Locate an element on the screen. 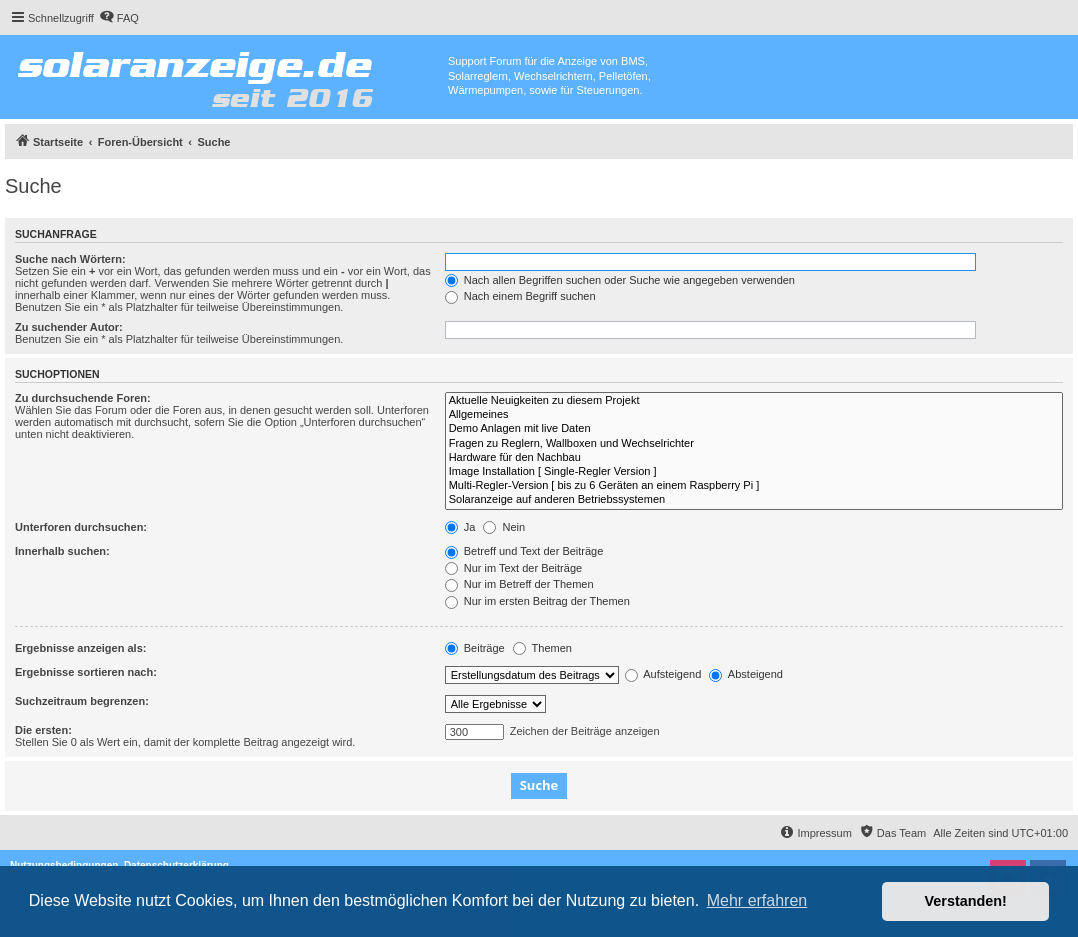 This screenshot has width=1078, height=937. Nur im Text der Beiträge is located at coordinates (513, 568).